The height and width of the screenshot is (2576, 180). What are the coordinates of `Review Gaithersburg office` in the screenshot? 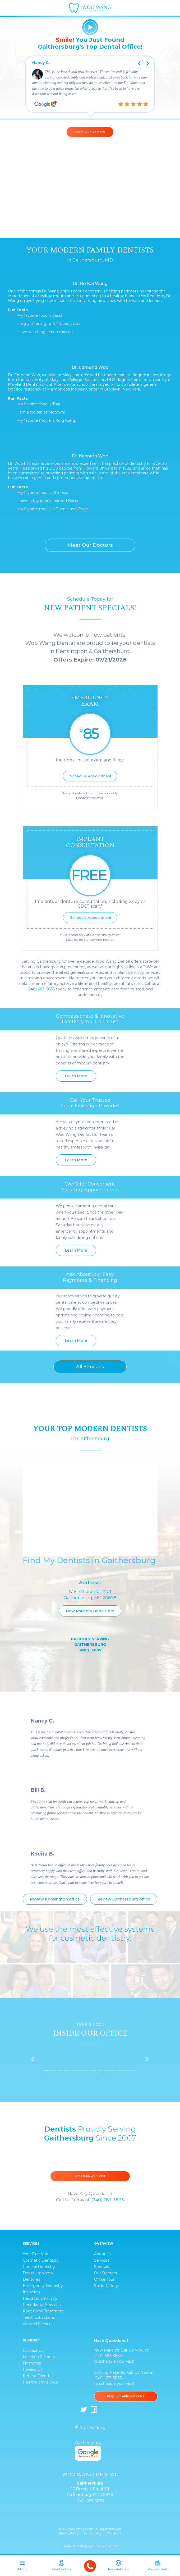 It's located at (123, 1899).